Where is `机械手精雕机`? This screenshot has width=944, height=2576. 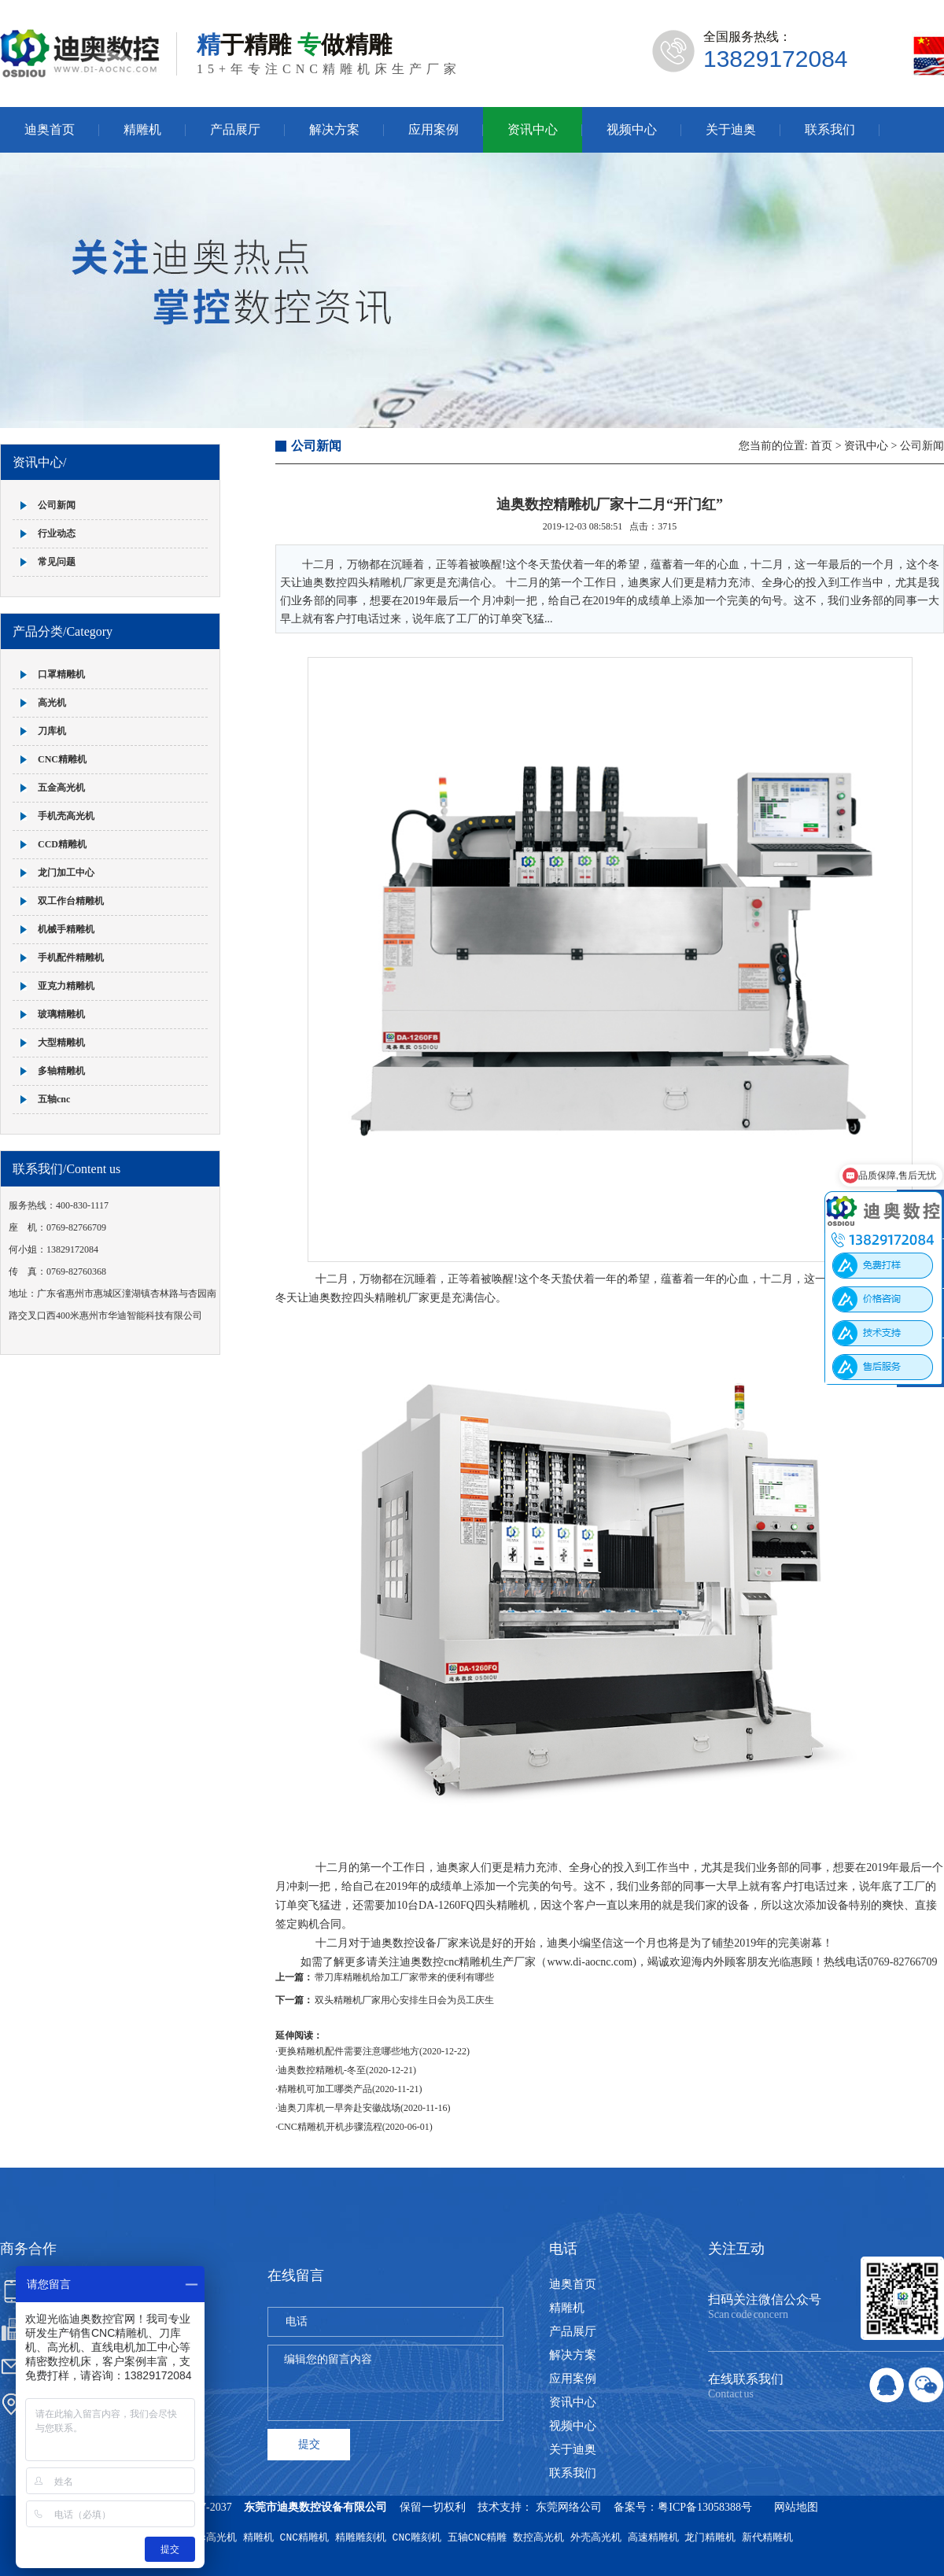
机械手精雕机 is located at coordinates (66, 929).